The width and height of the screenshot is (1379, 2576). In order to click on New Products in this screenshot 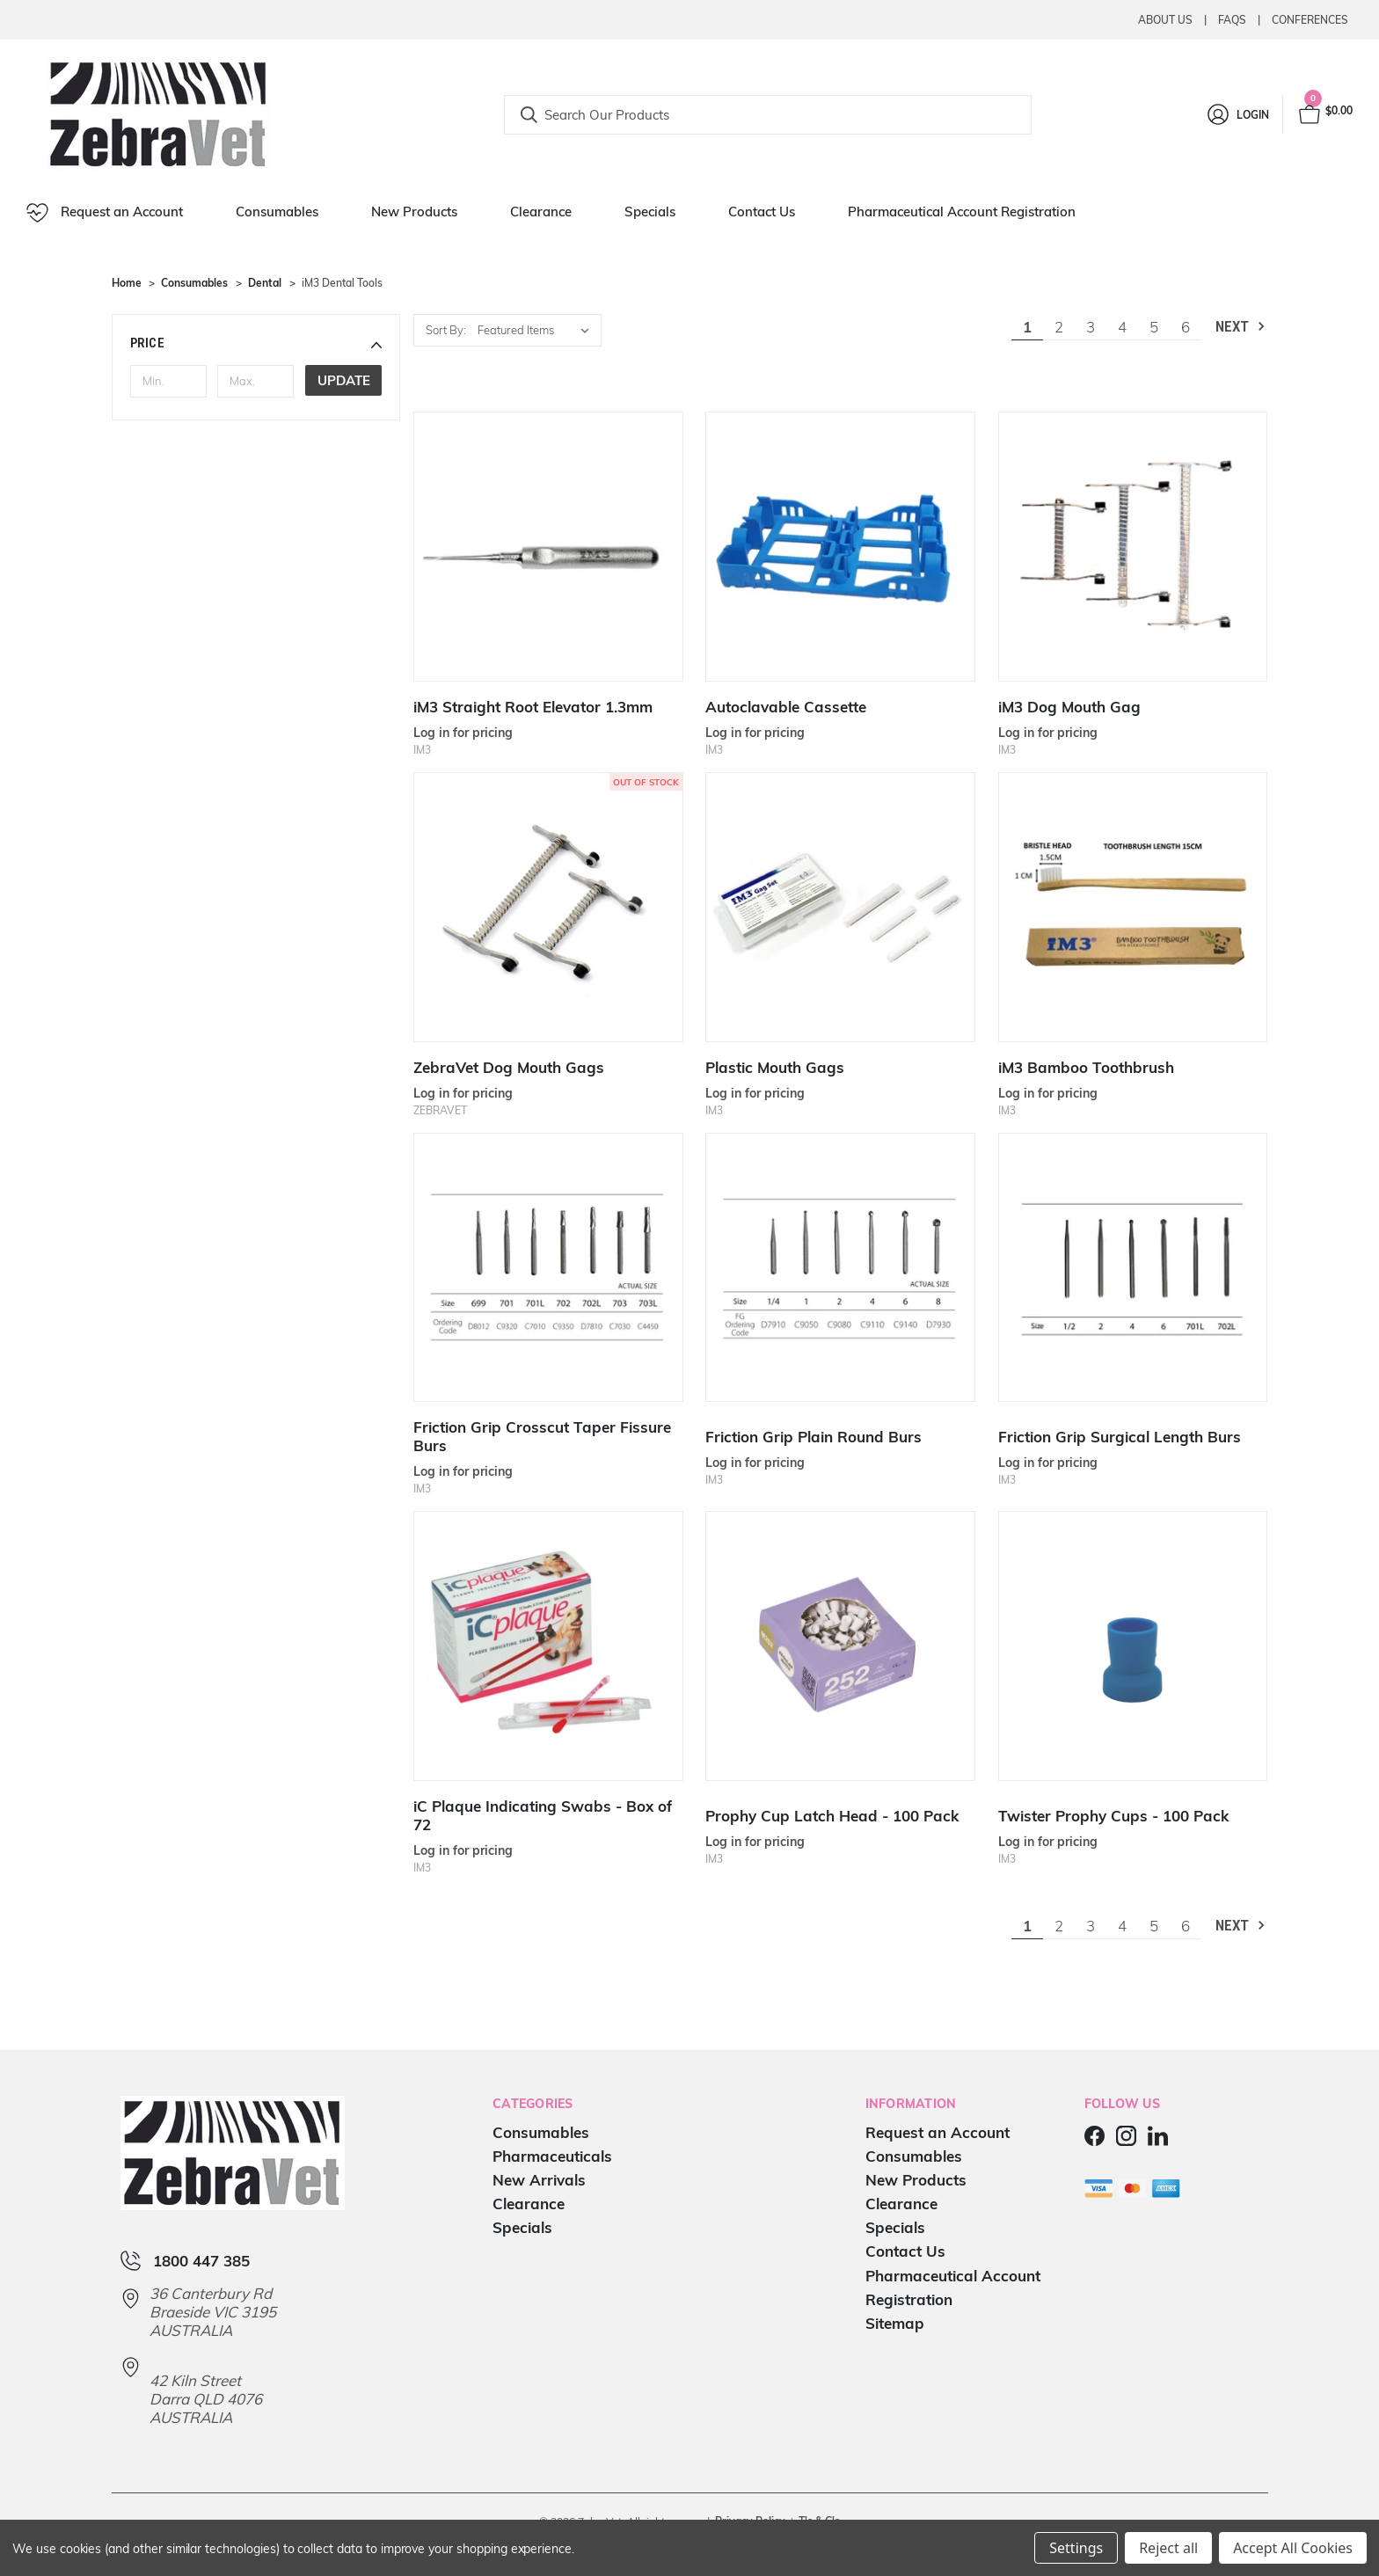, I will do `click(414, 211)`.